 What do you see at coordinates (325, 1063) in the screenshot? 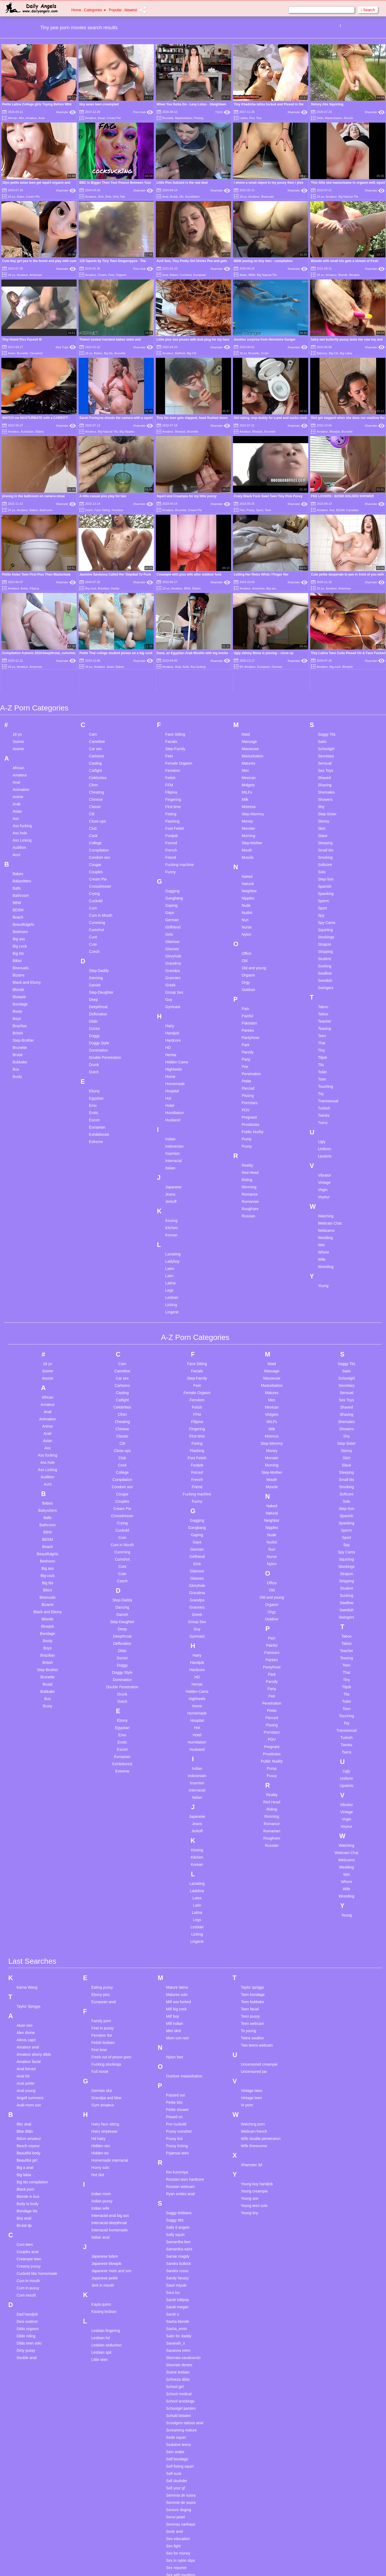
I see `Watching` at bounding box center [325, 1063].